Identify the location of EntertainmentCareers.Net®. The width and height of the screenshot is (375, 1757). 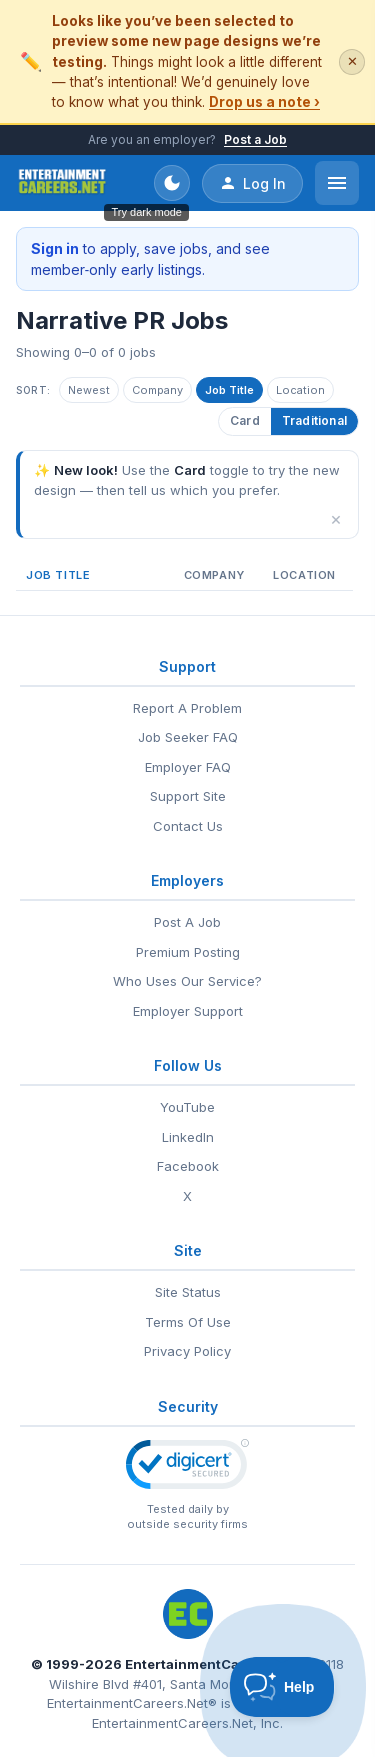
(132, 1703).